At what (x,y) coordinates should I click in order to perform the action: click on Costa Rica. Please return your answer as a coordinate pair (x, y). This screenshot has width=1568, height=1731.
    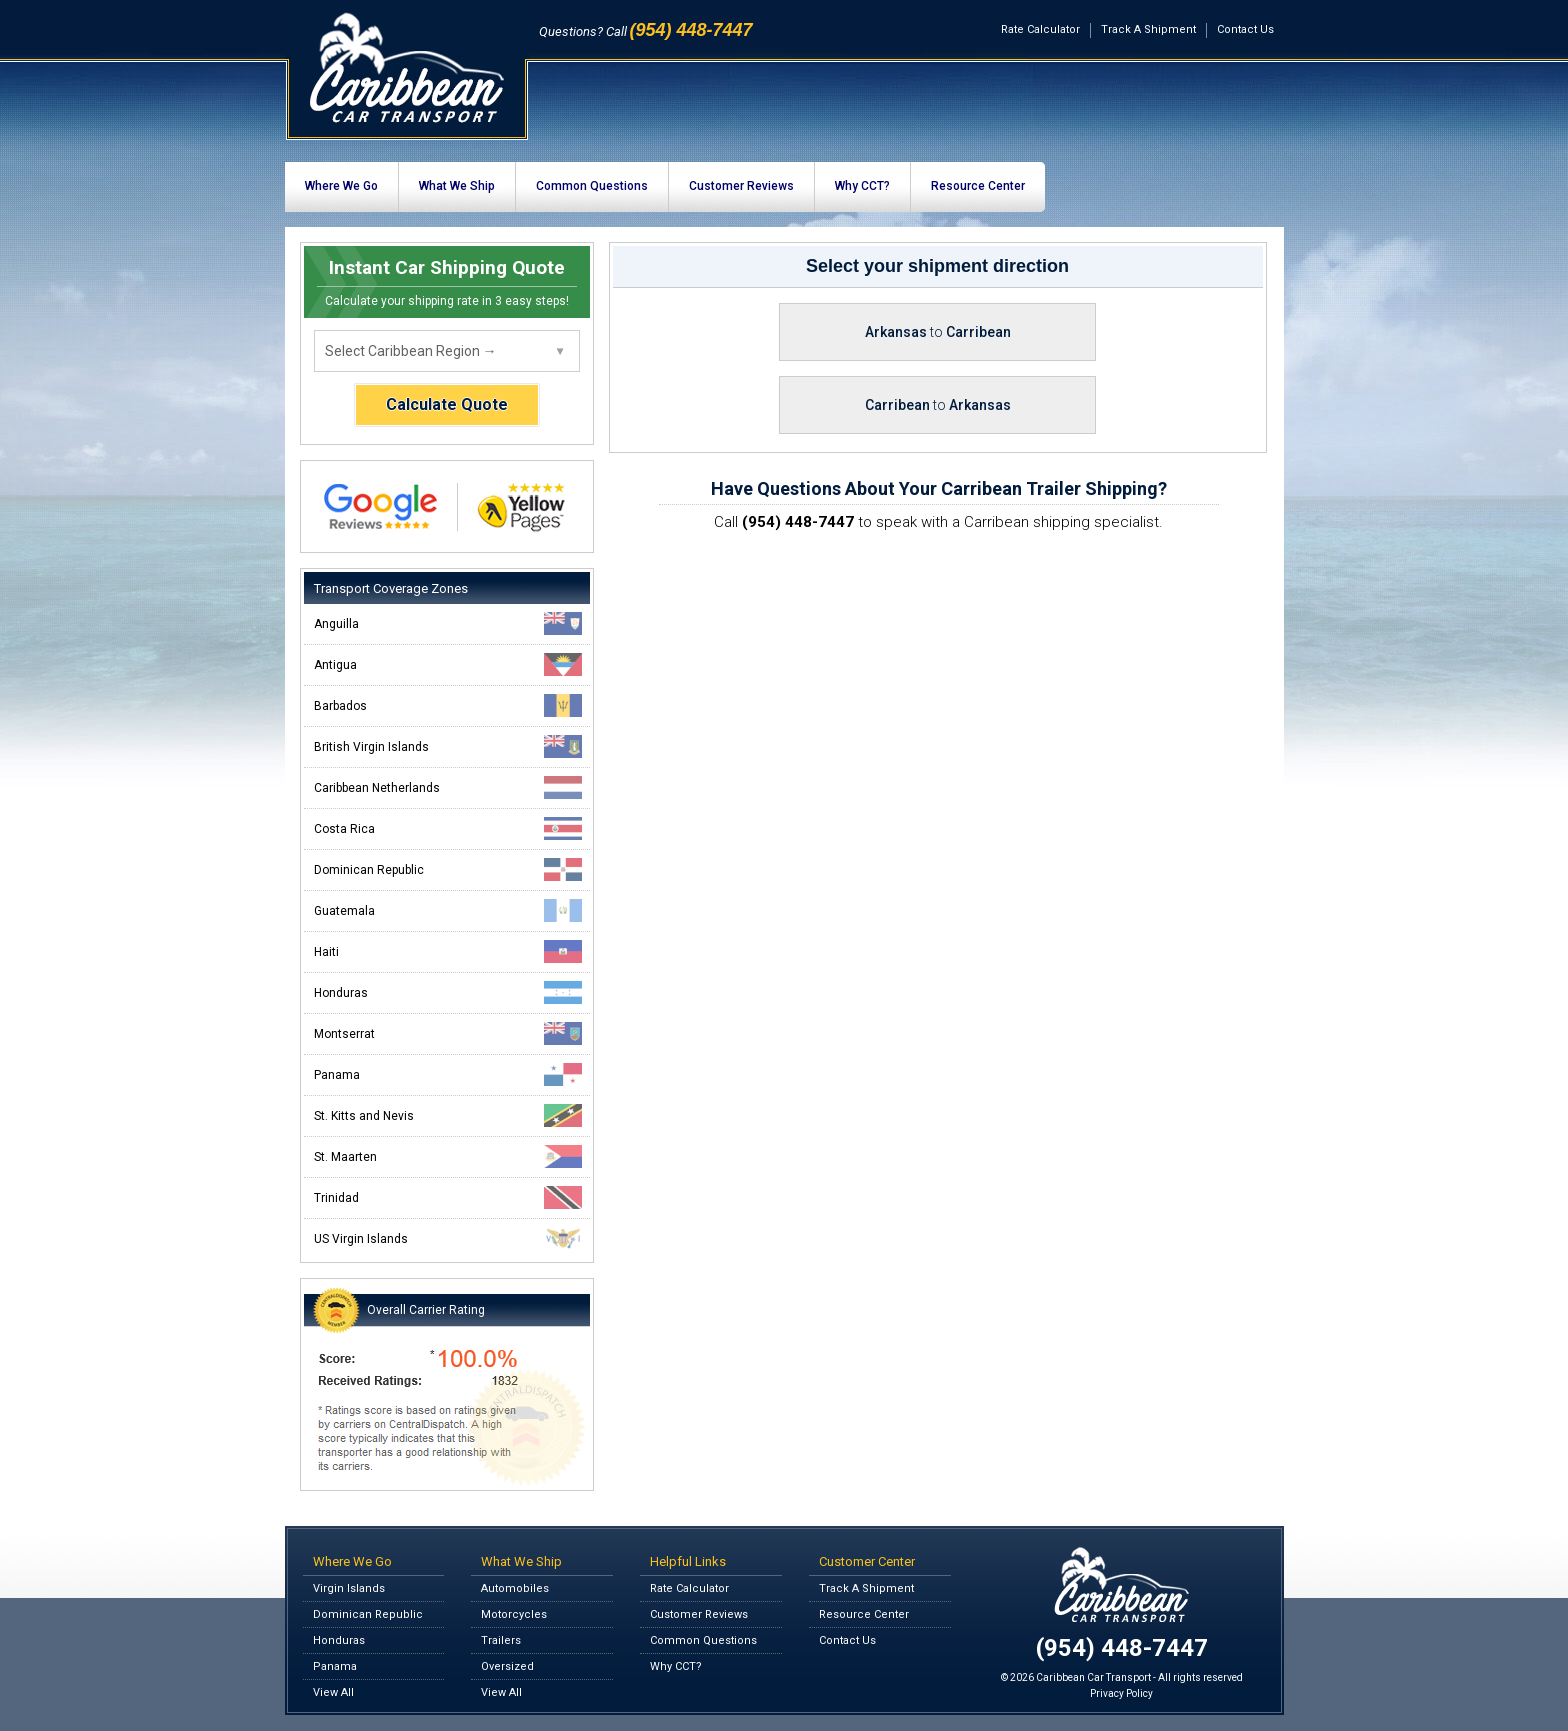
    Looking at the image, I should click on (448, 828).